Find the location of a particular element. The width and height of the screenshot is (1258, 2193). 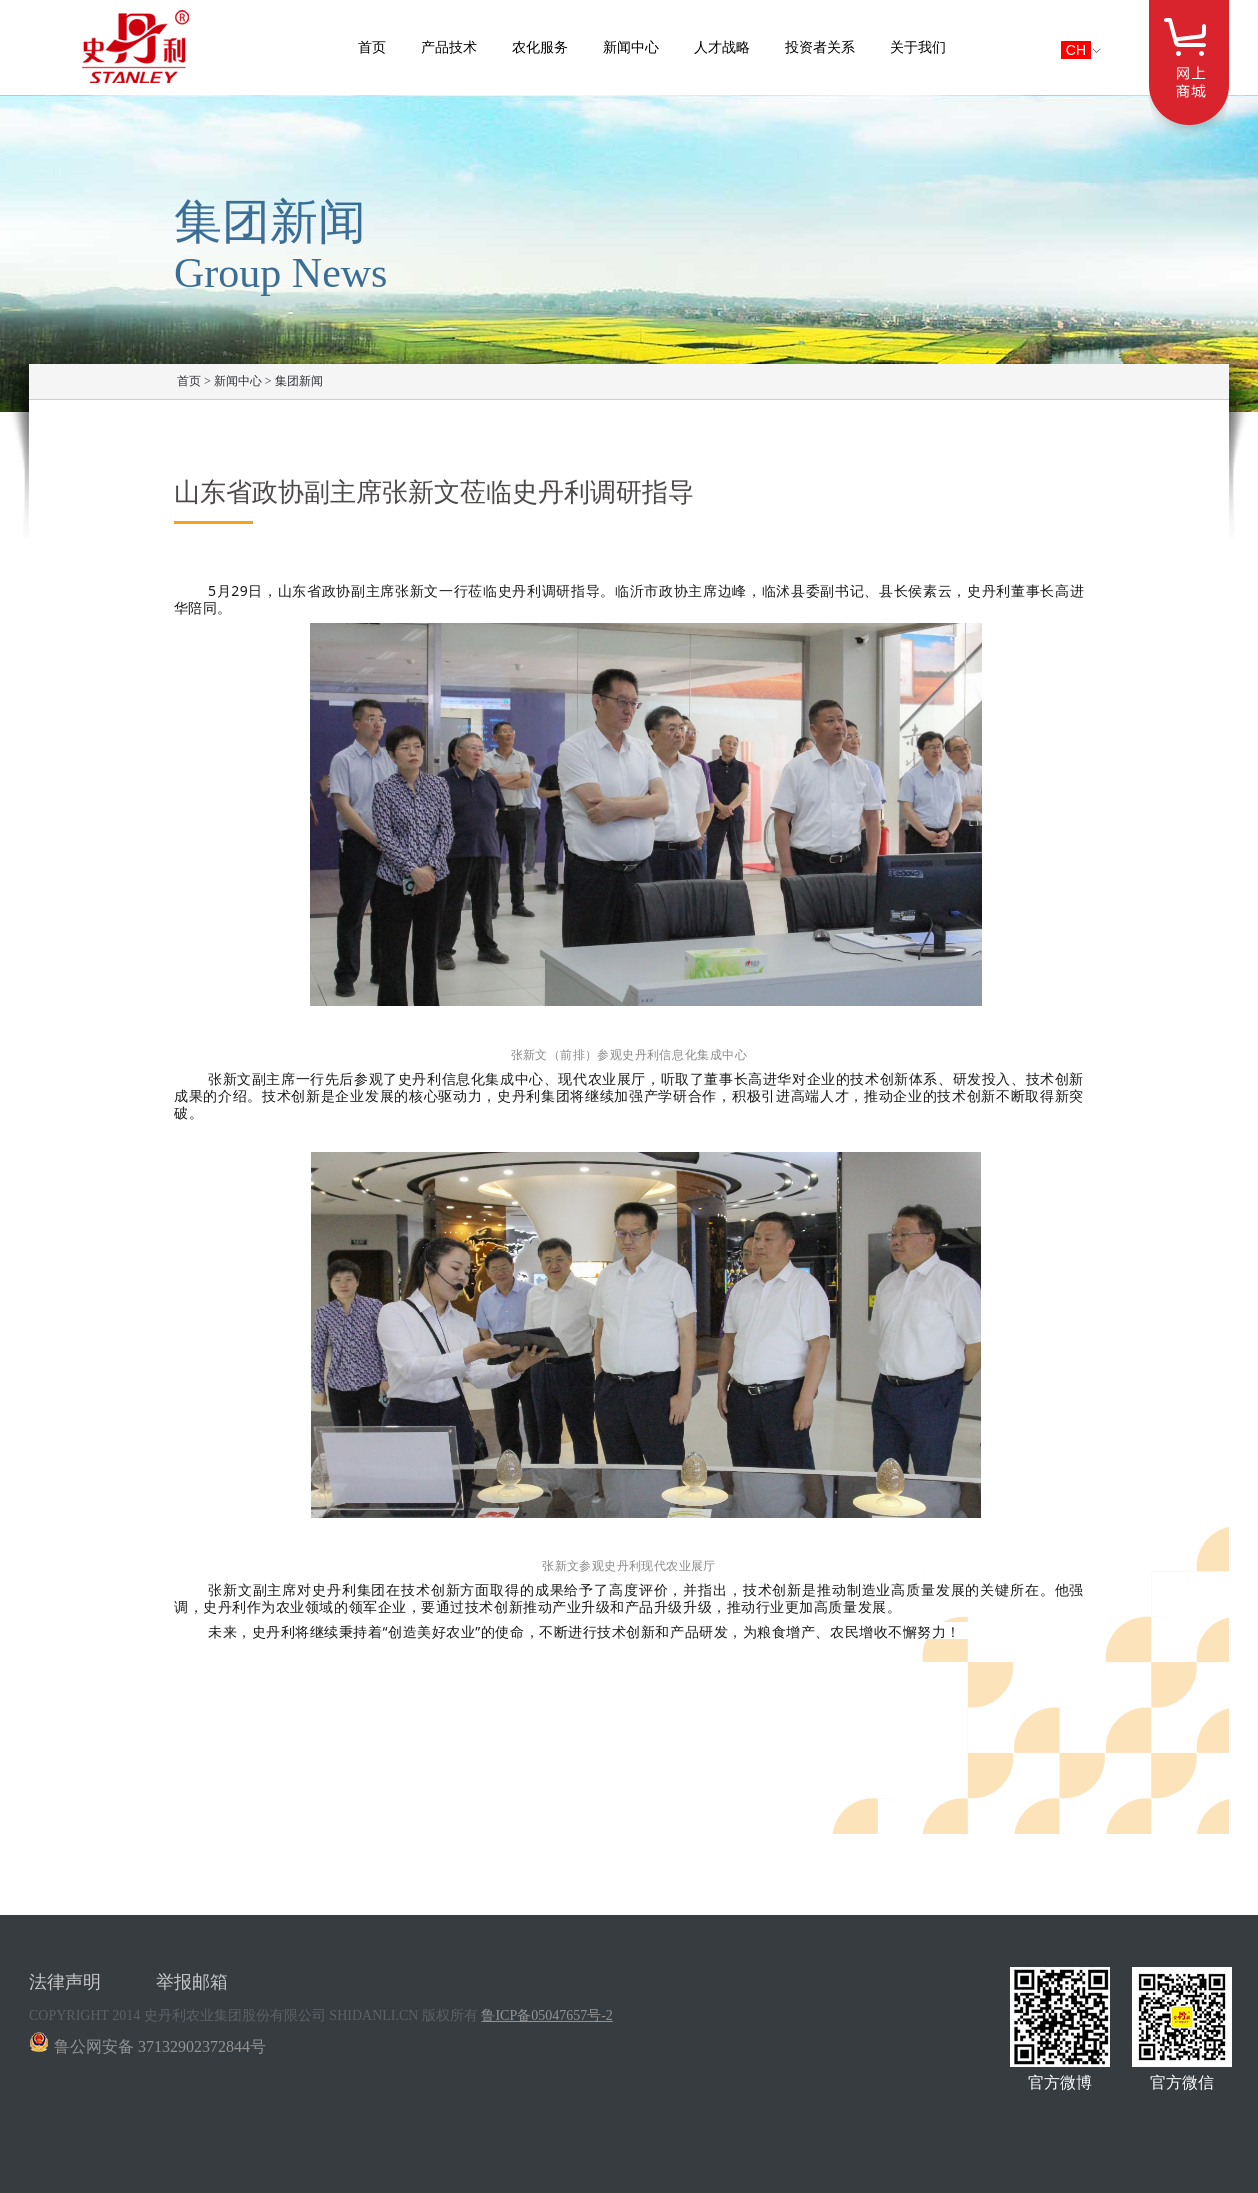

举报邮箱 is located at coordinates (192, 1982).